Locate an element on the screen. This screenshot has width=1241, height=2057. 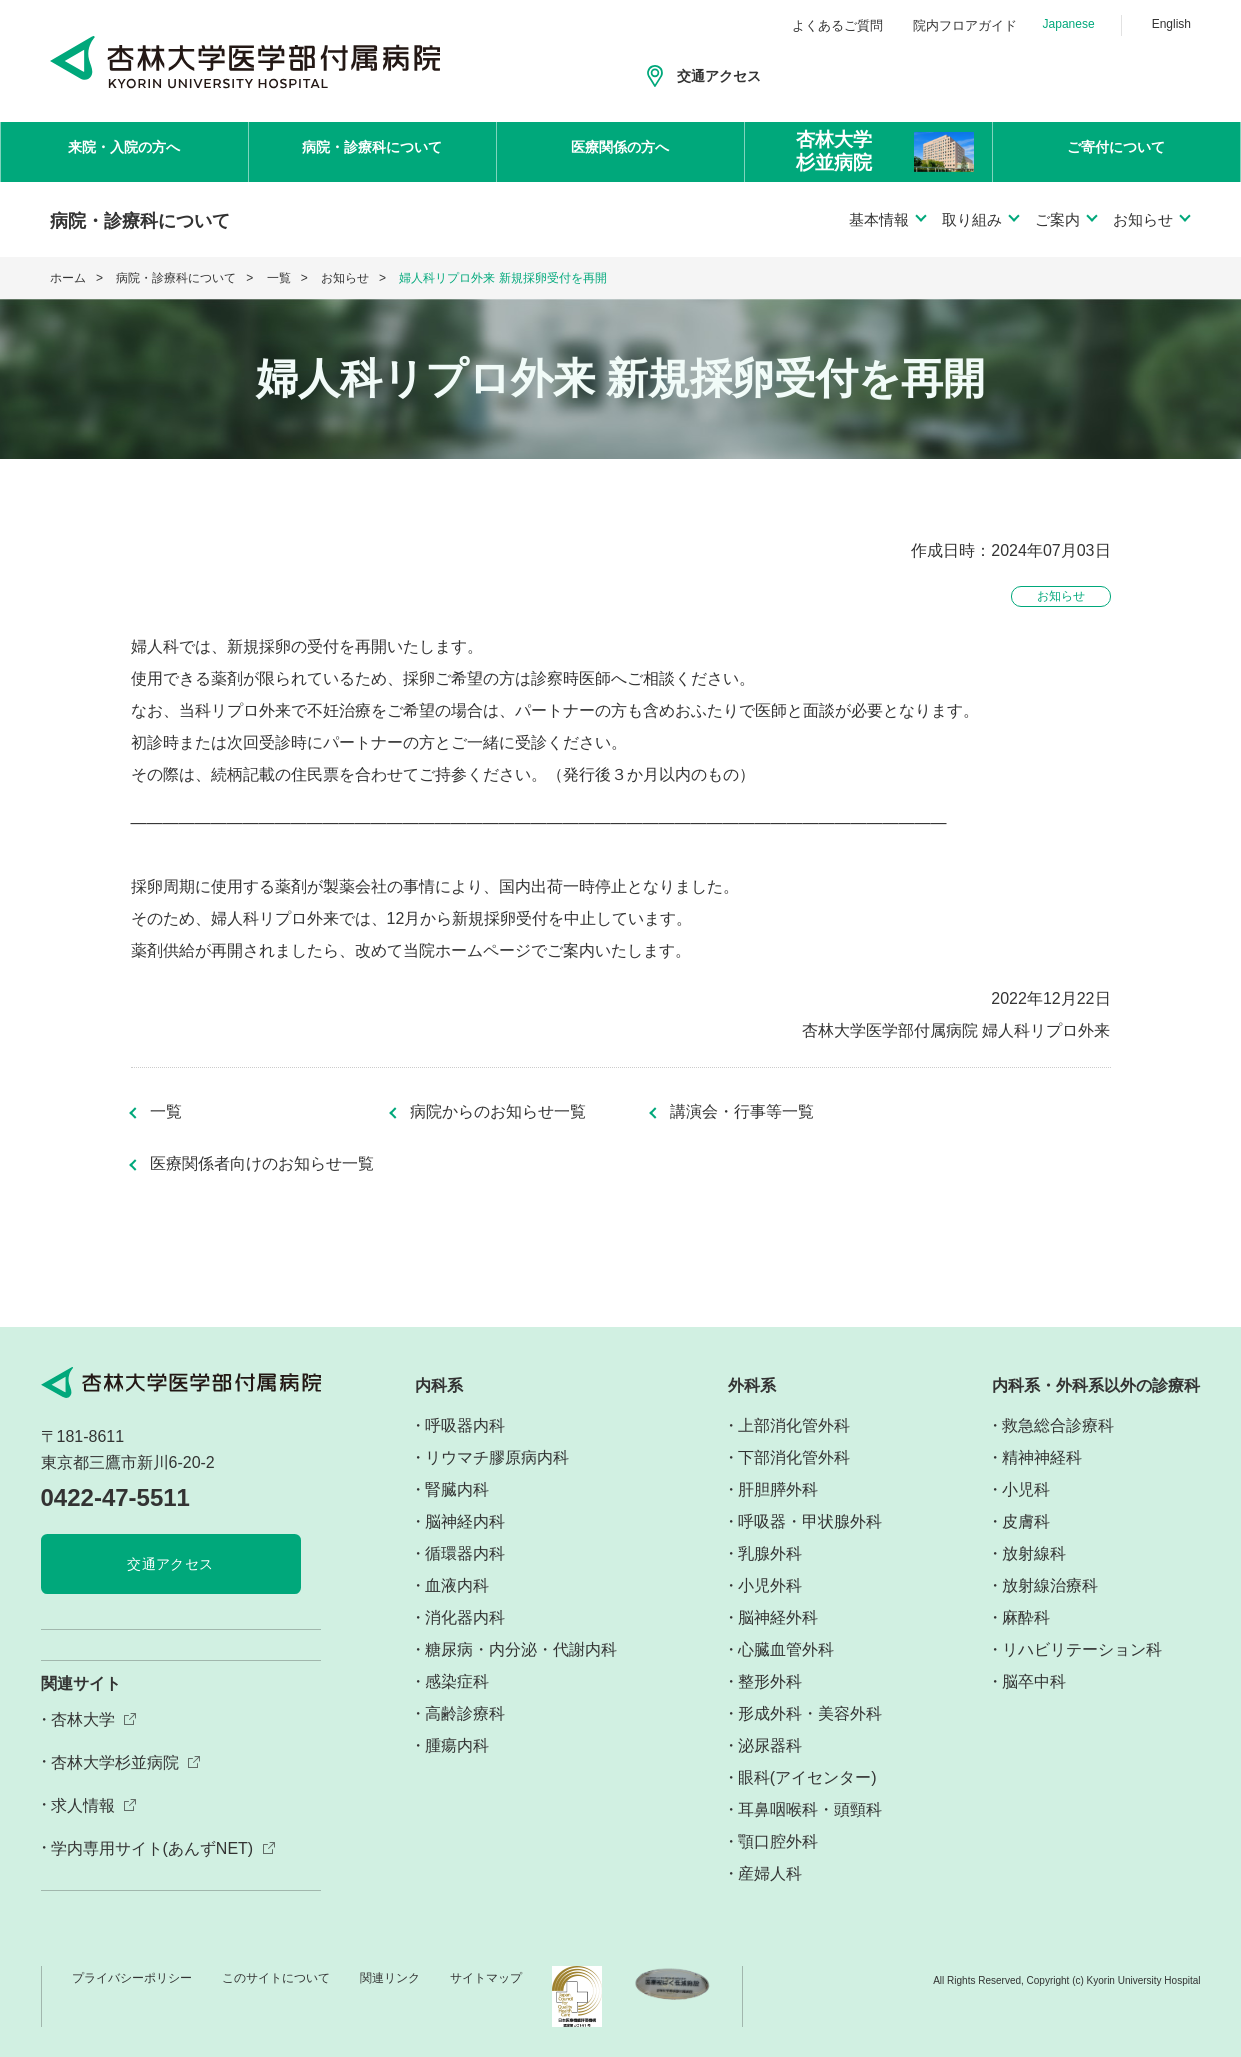
整形外科 is located at coordinates (770, 1681).